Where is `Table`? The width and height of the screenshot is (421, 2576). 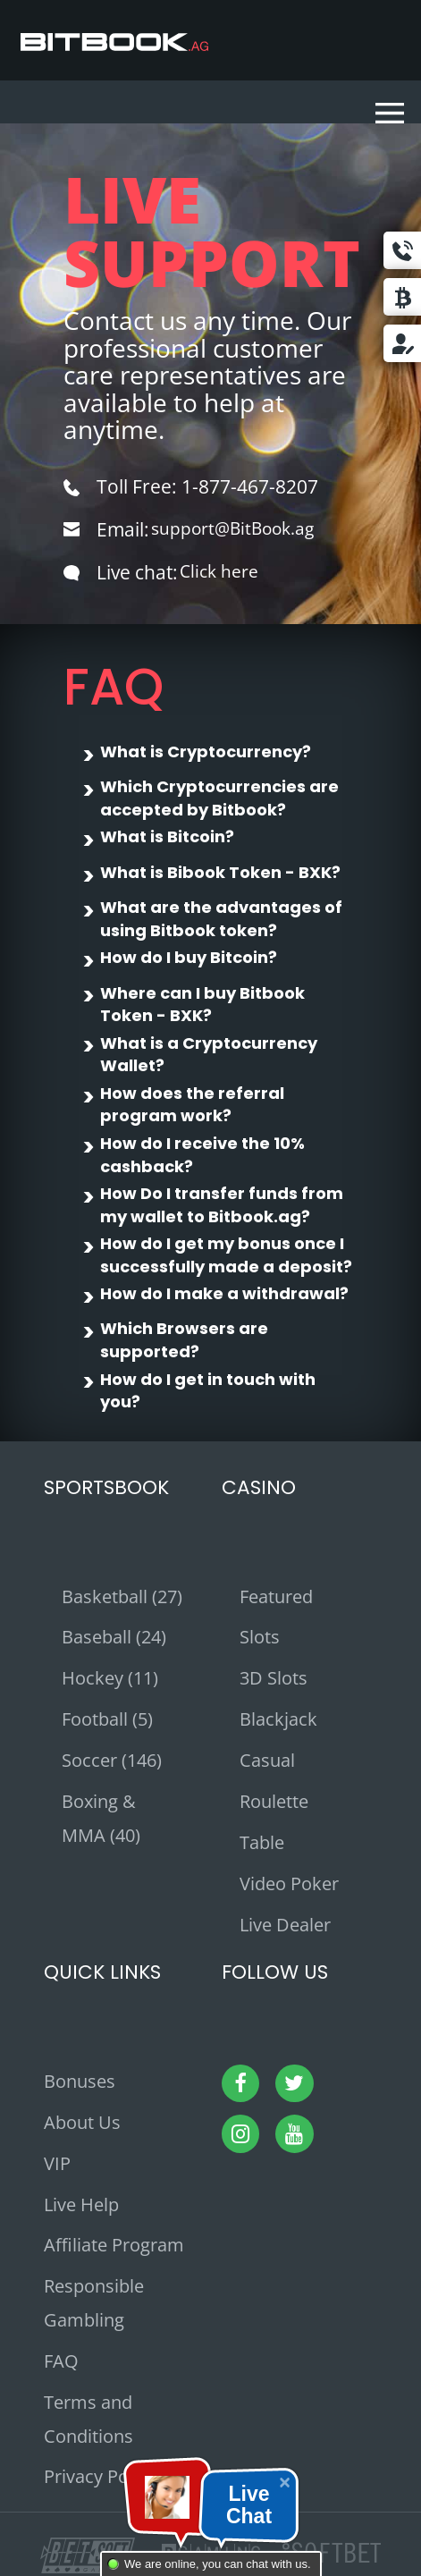 Table is located at coordinates (262, 1842).